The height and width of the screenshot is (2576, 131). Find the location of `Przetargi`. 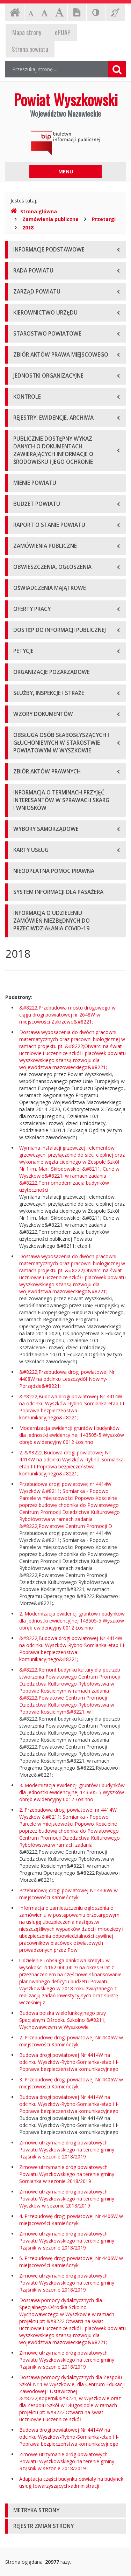

Przetargi is located at coordinates (104, 219).